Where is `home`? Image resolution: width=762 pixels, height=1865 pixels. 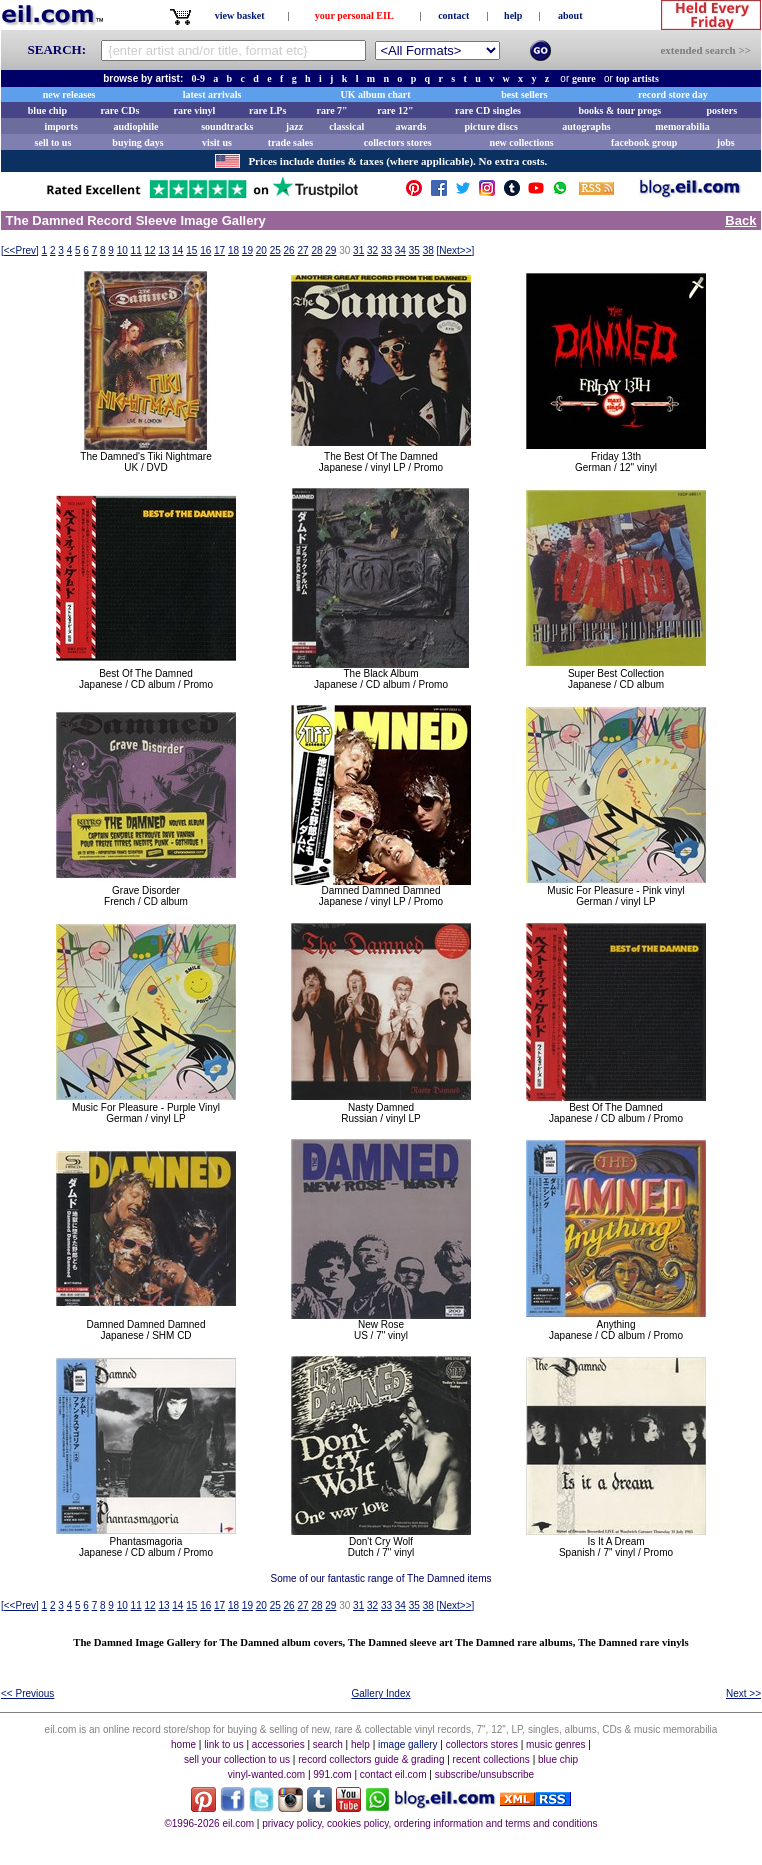
home is located at coordinates (183, 1744).